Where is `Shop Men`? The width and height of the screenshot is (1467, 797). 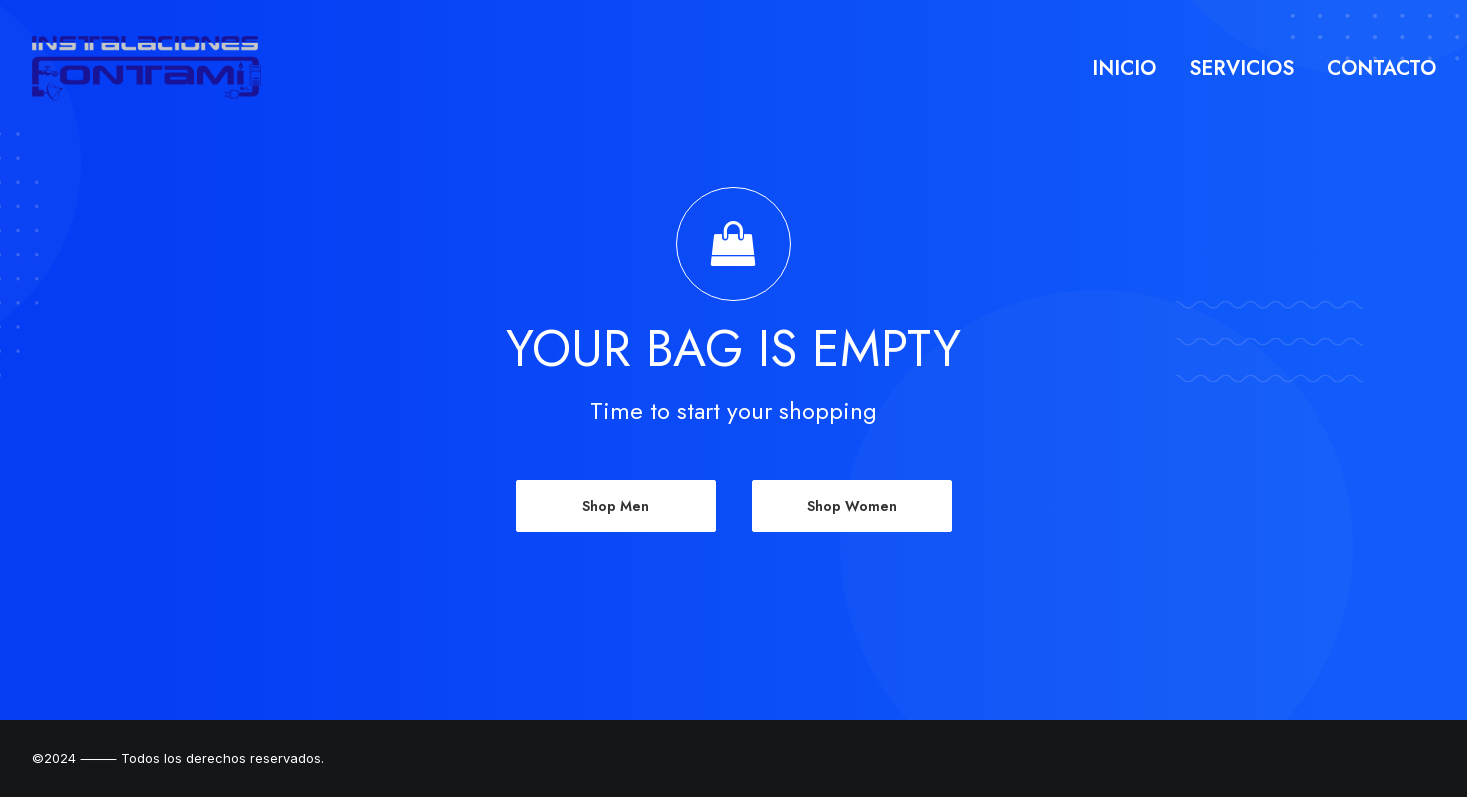 Shop Men is located at coordinates (615, 506).